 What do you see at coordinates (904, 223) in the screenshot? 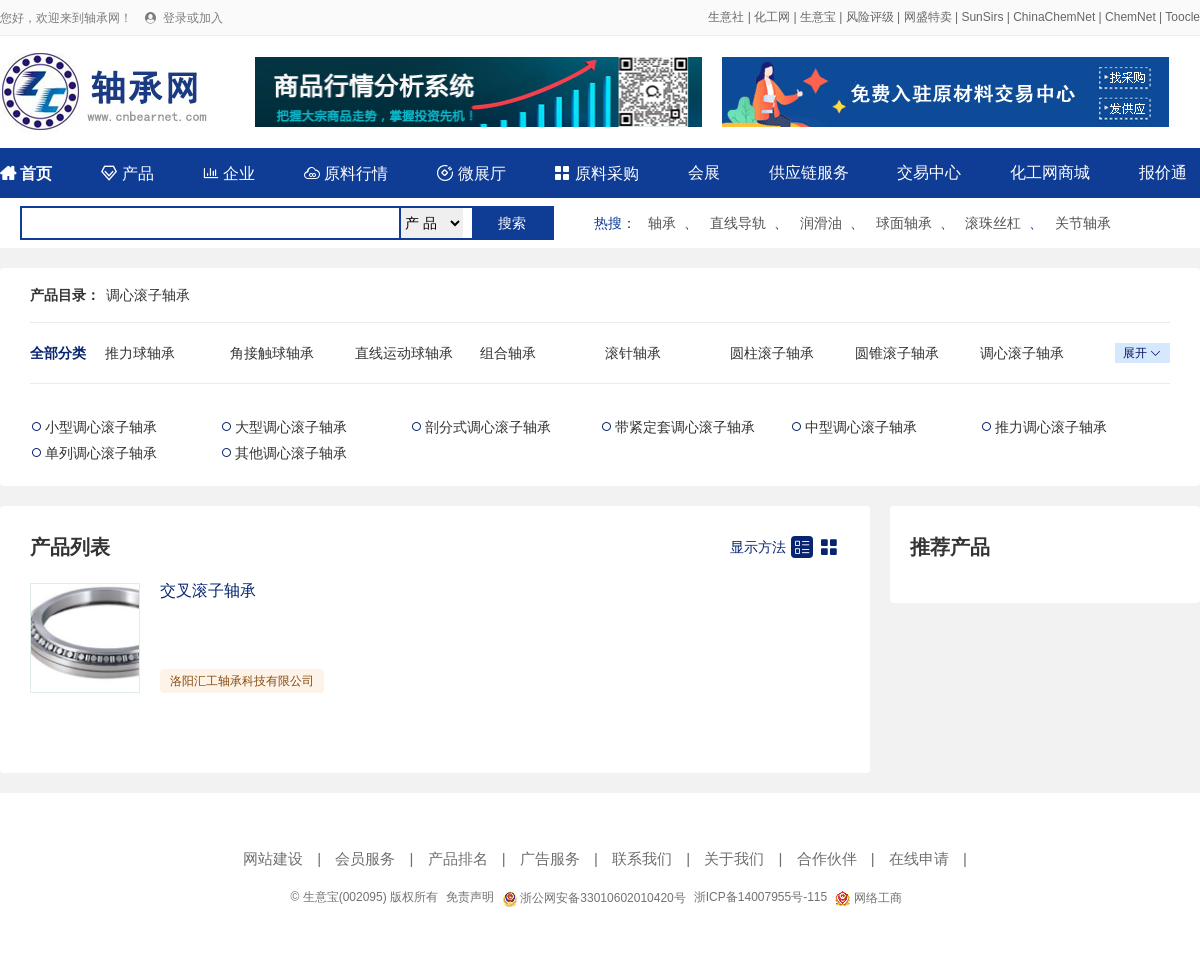
I see `球面轴承` at bounding box center [904, 223].